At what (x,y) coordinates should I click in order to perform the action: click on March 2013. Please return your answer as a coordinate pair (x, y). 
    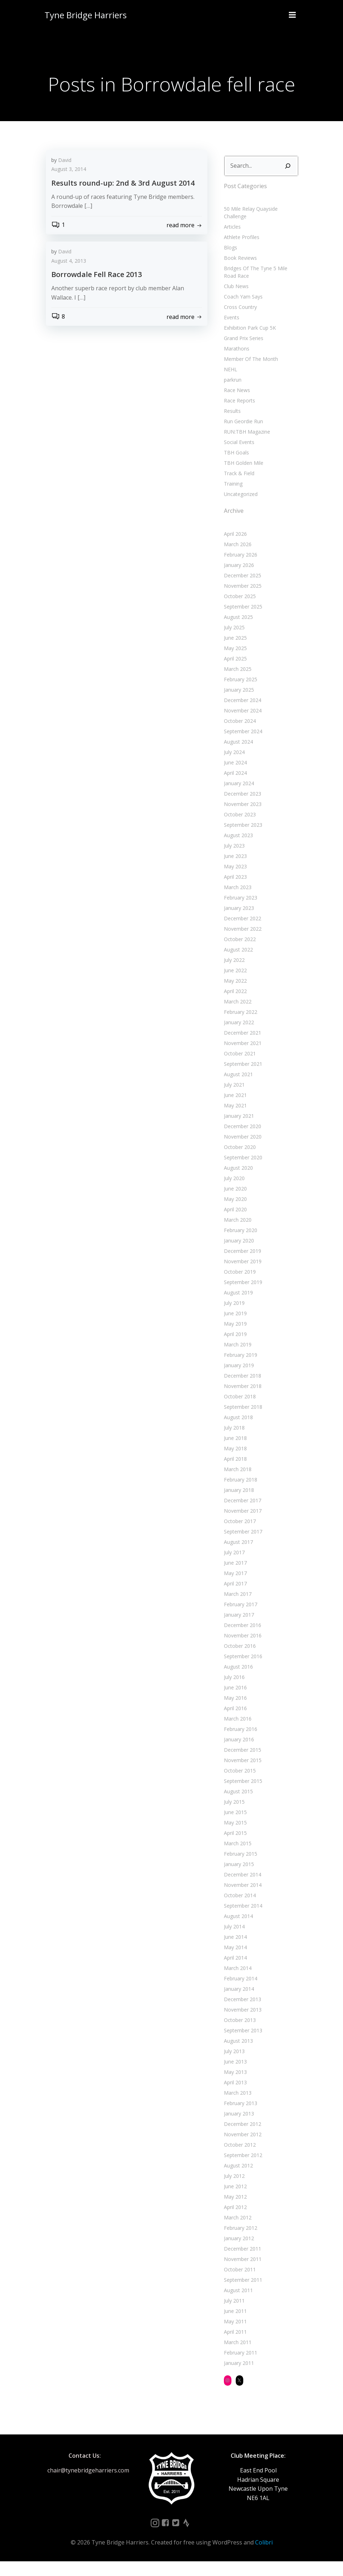
    Looking at the image, I should click on (235, 2107).